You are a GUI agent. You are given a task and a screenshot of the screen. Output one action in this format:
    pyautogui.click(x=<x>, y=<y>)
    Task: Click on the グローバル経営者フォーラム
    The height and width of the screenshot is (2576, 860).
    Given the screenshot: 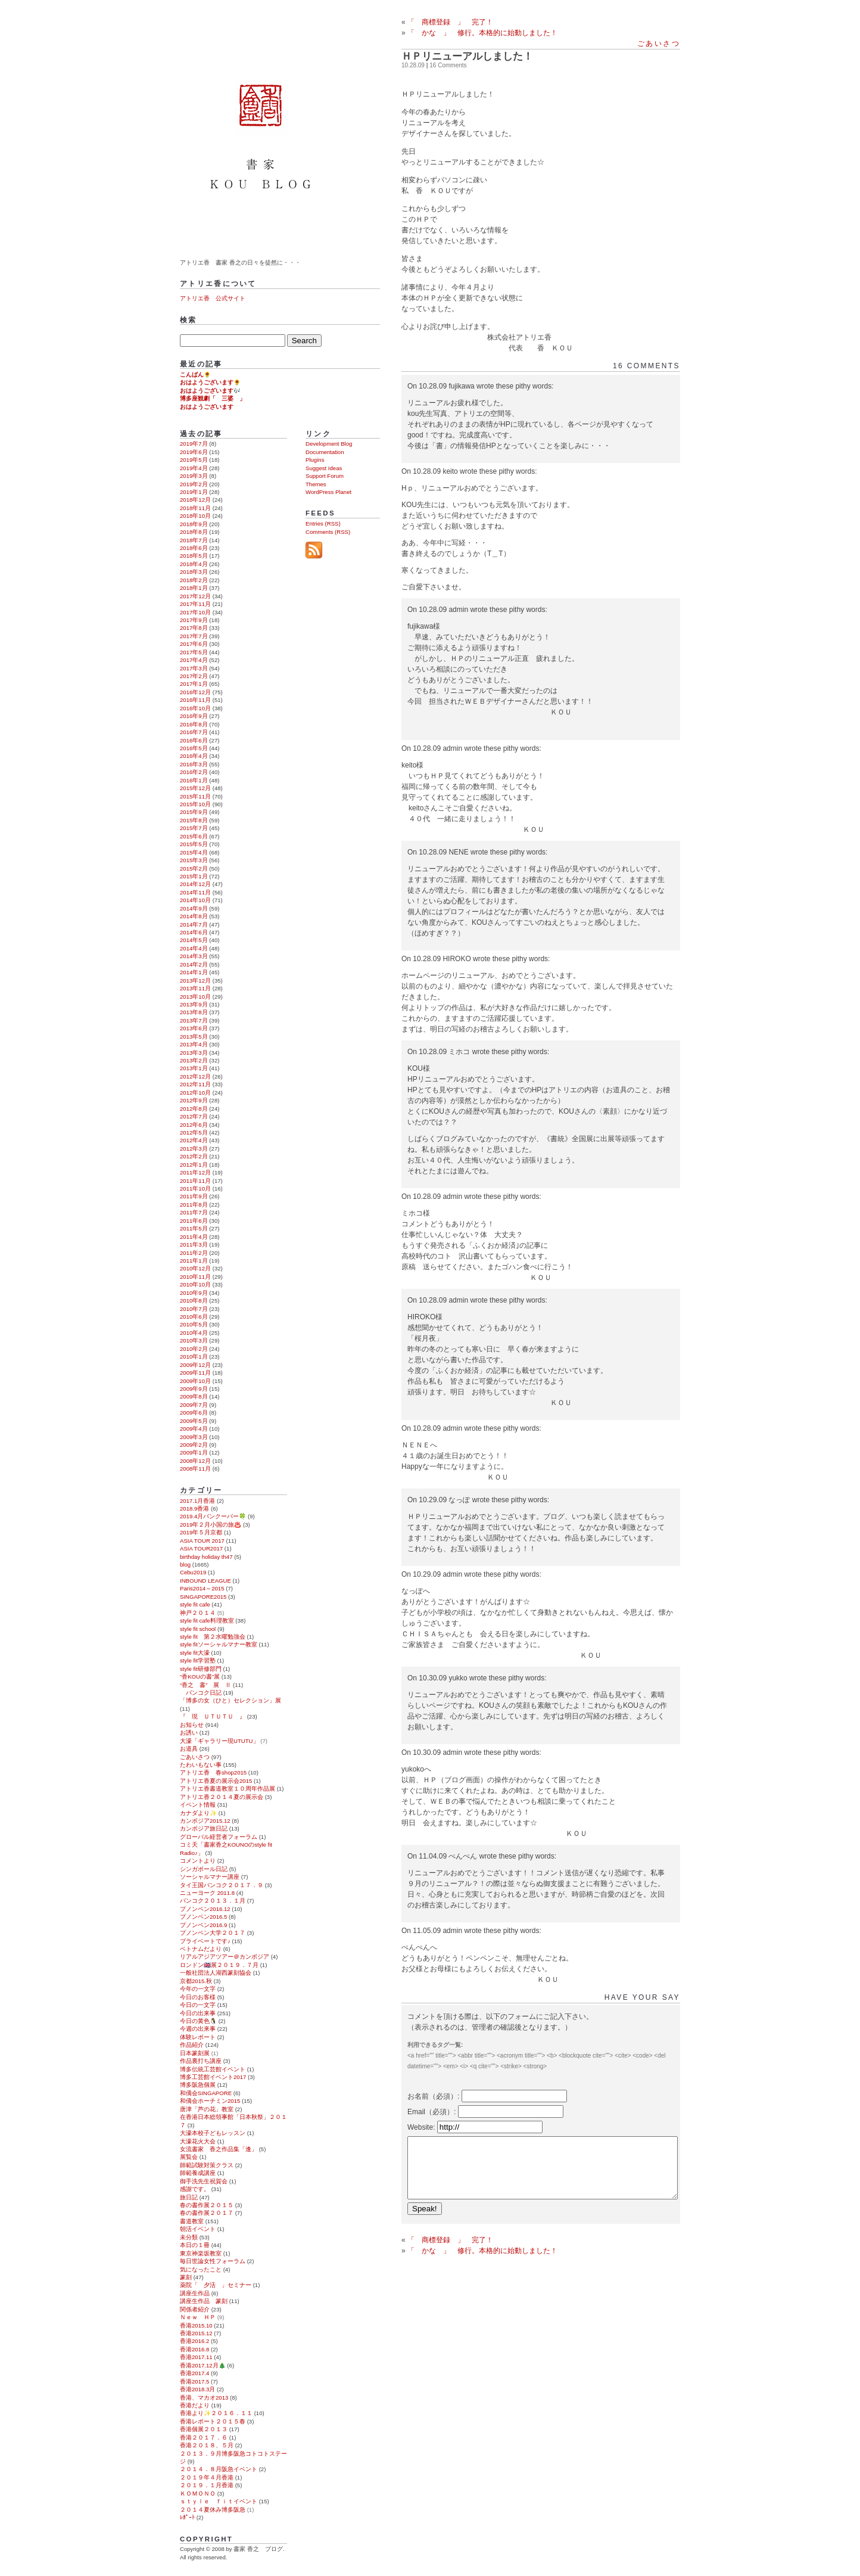 What is the action you would take?
    pyautogui.click(x=218, y=1837)
    